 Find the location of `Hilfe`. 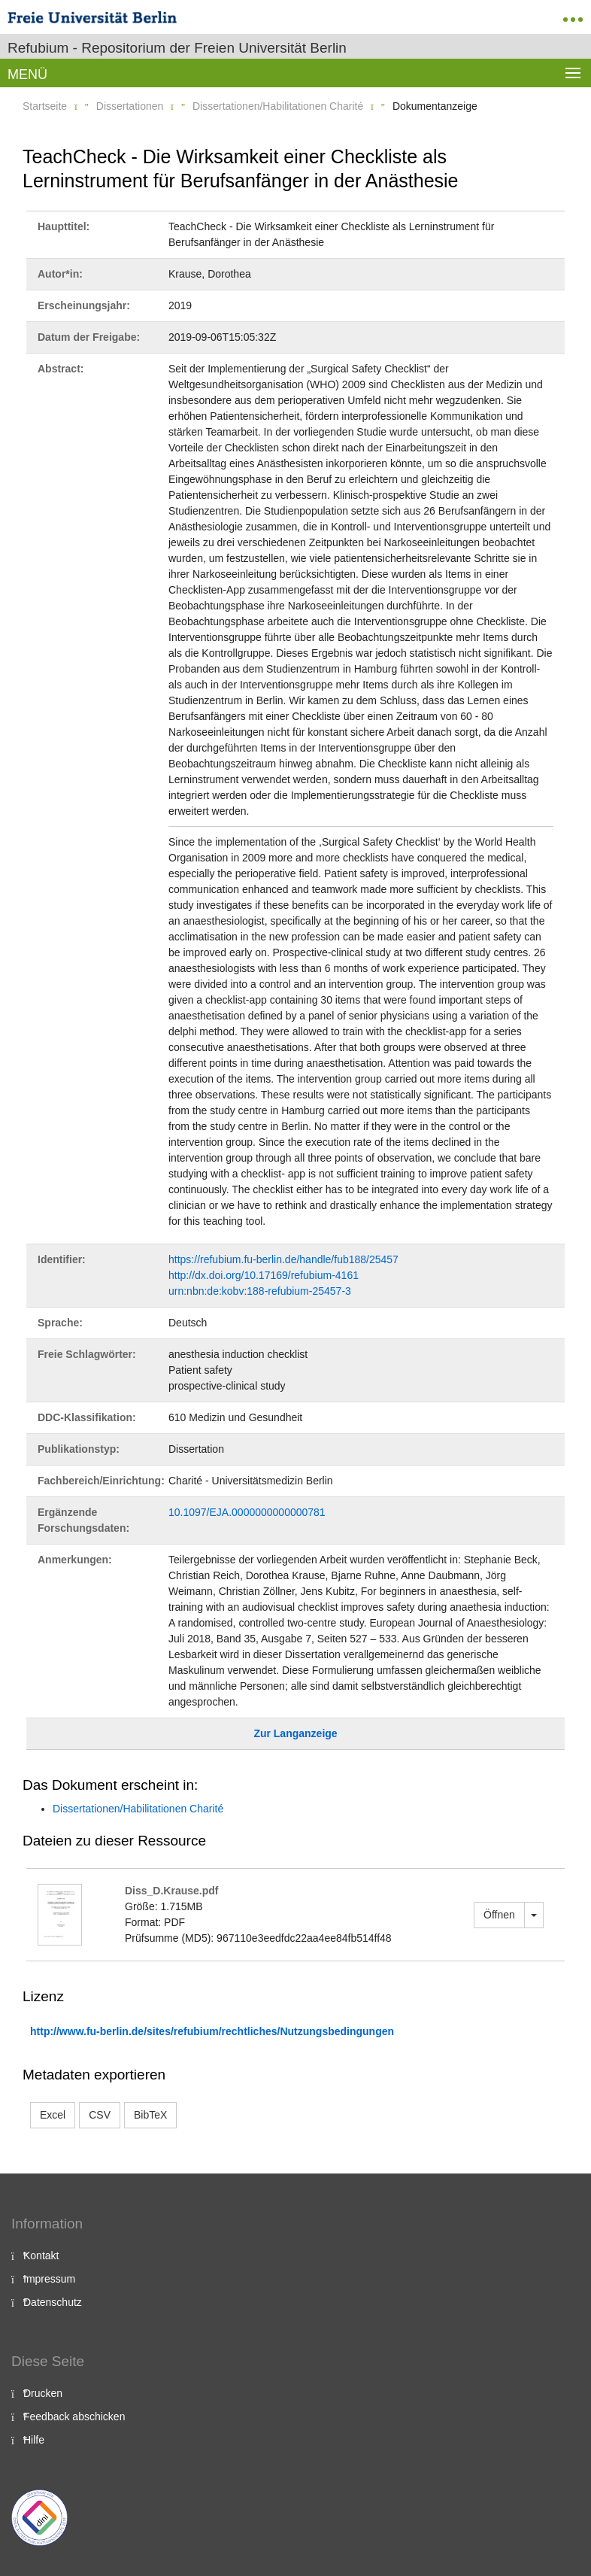

Hilfe is located at coordinates (33, 2440).